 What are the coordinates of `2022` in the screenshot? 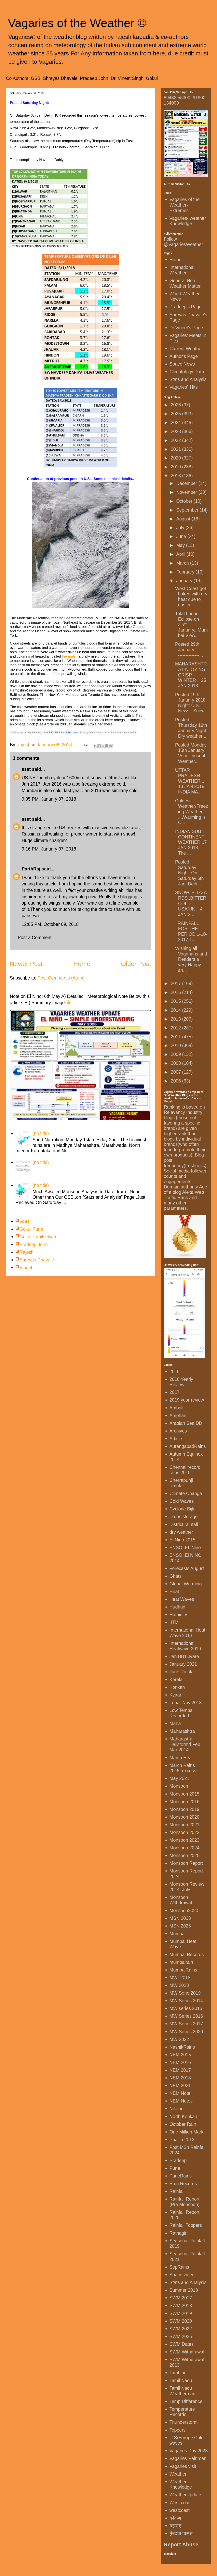 It's located at (176, 440).